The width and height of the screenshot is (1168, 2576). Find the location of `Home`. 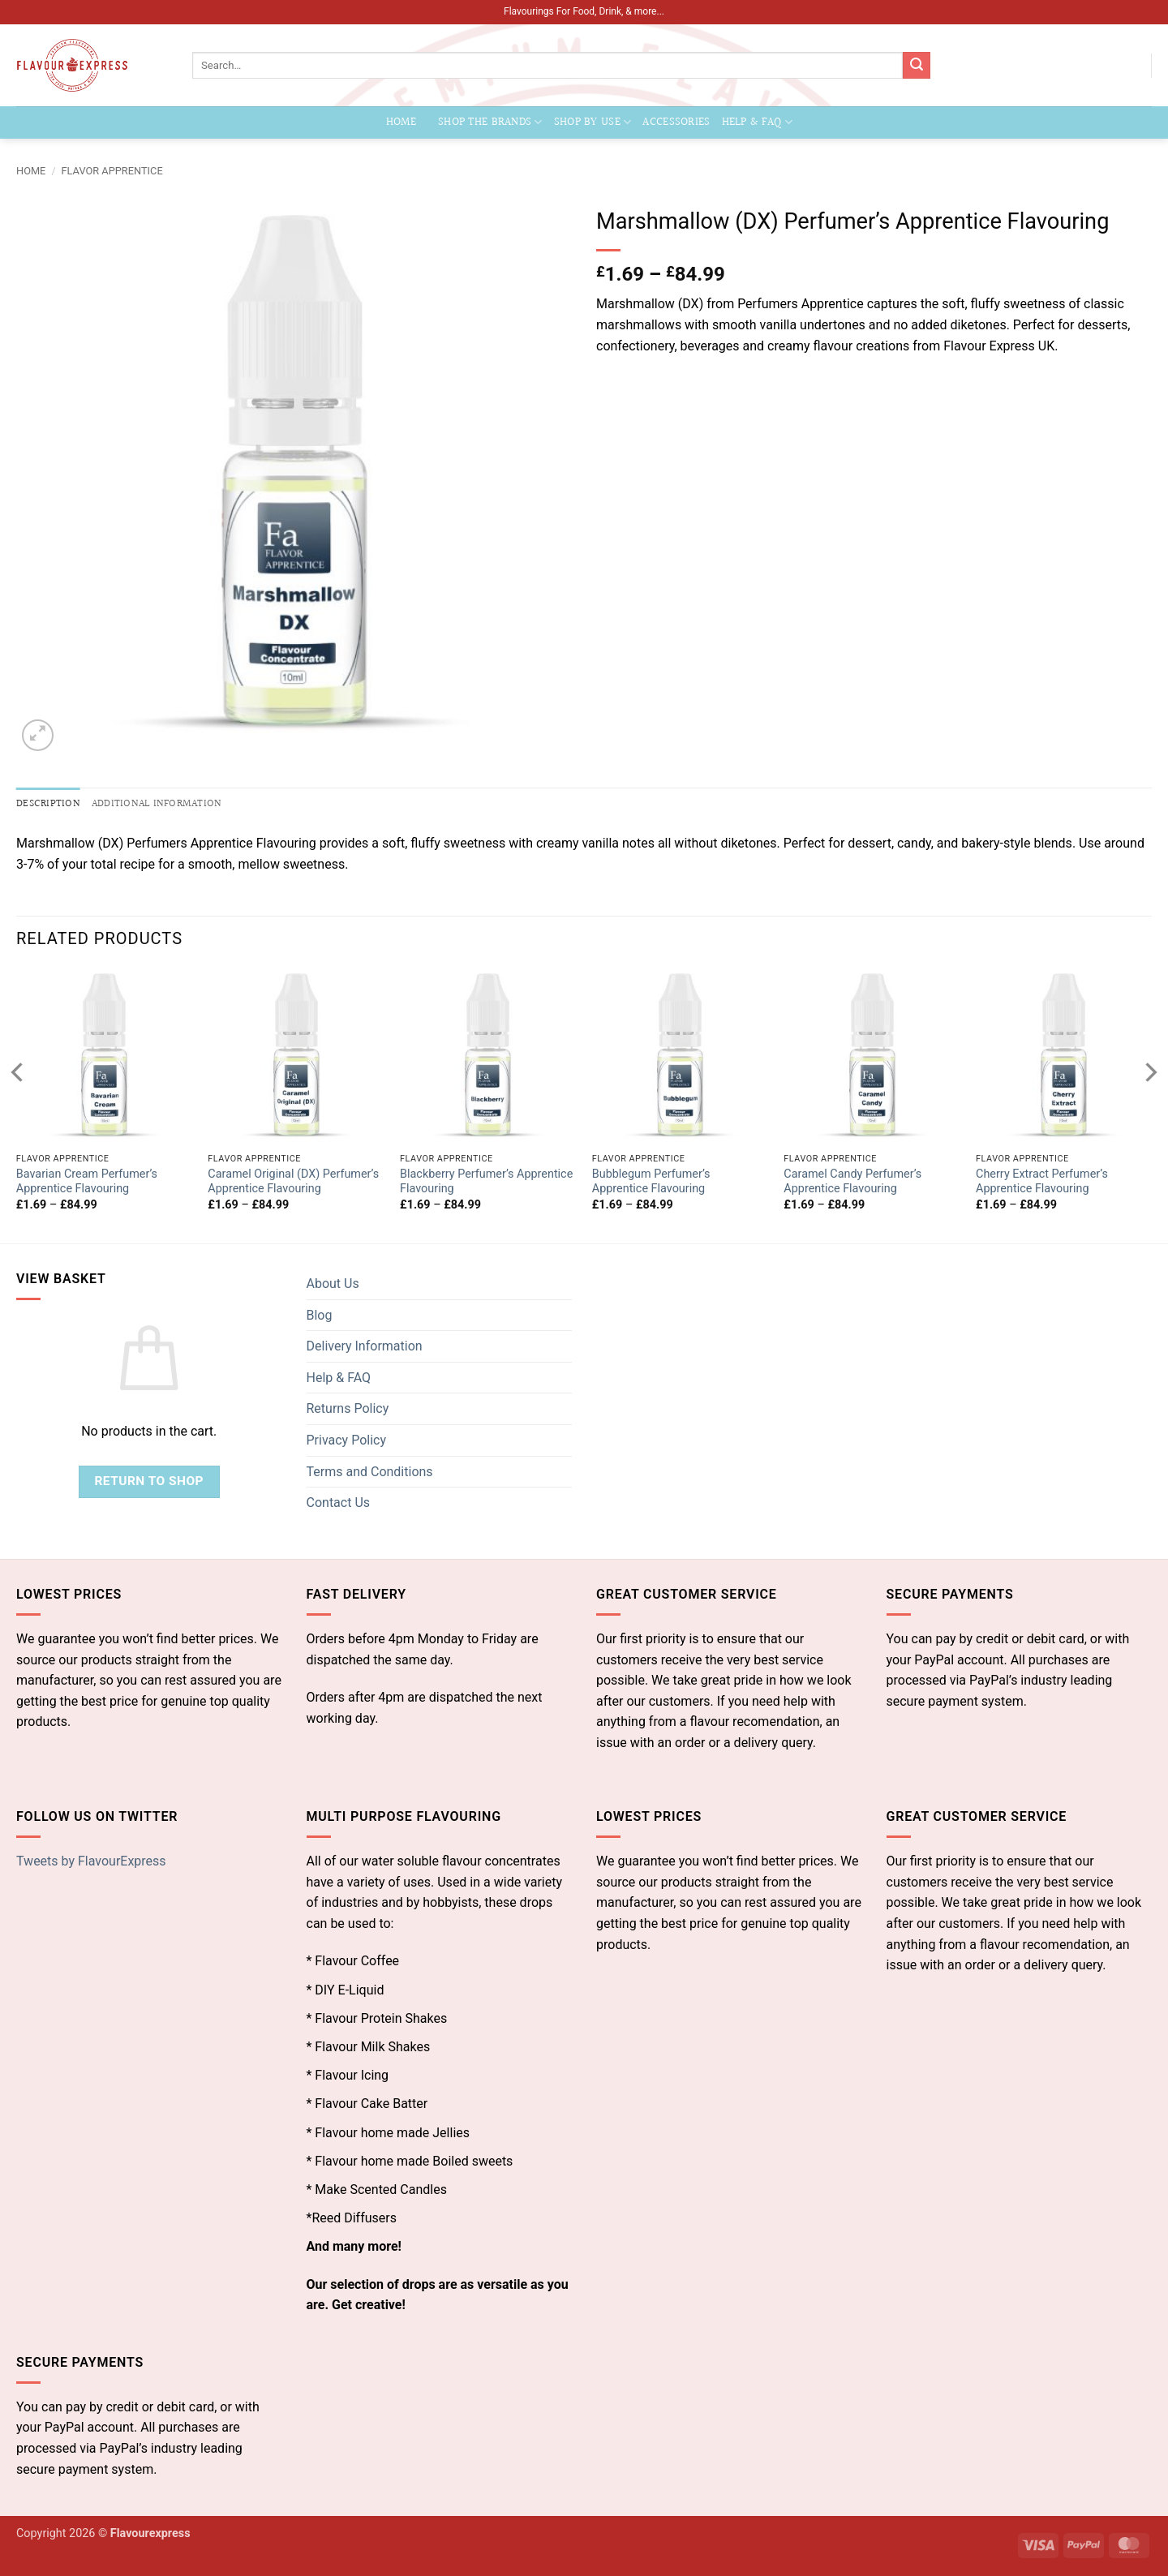

Home is located at coordinates (401, 122).